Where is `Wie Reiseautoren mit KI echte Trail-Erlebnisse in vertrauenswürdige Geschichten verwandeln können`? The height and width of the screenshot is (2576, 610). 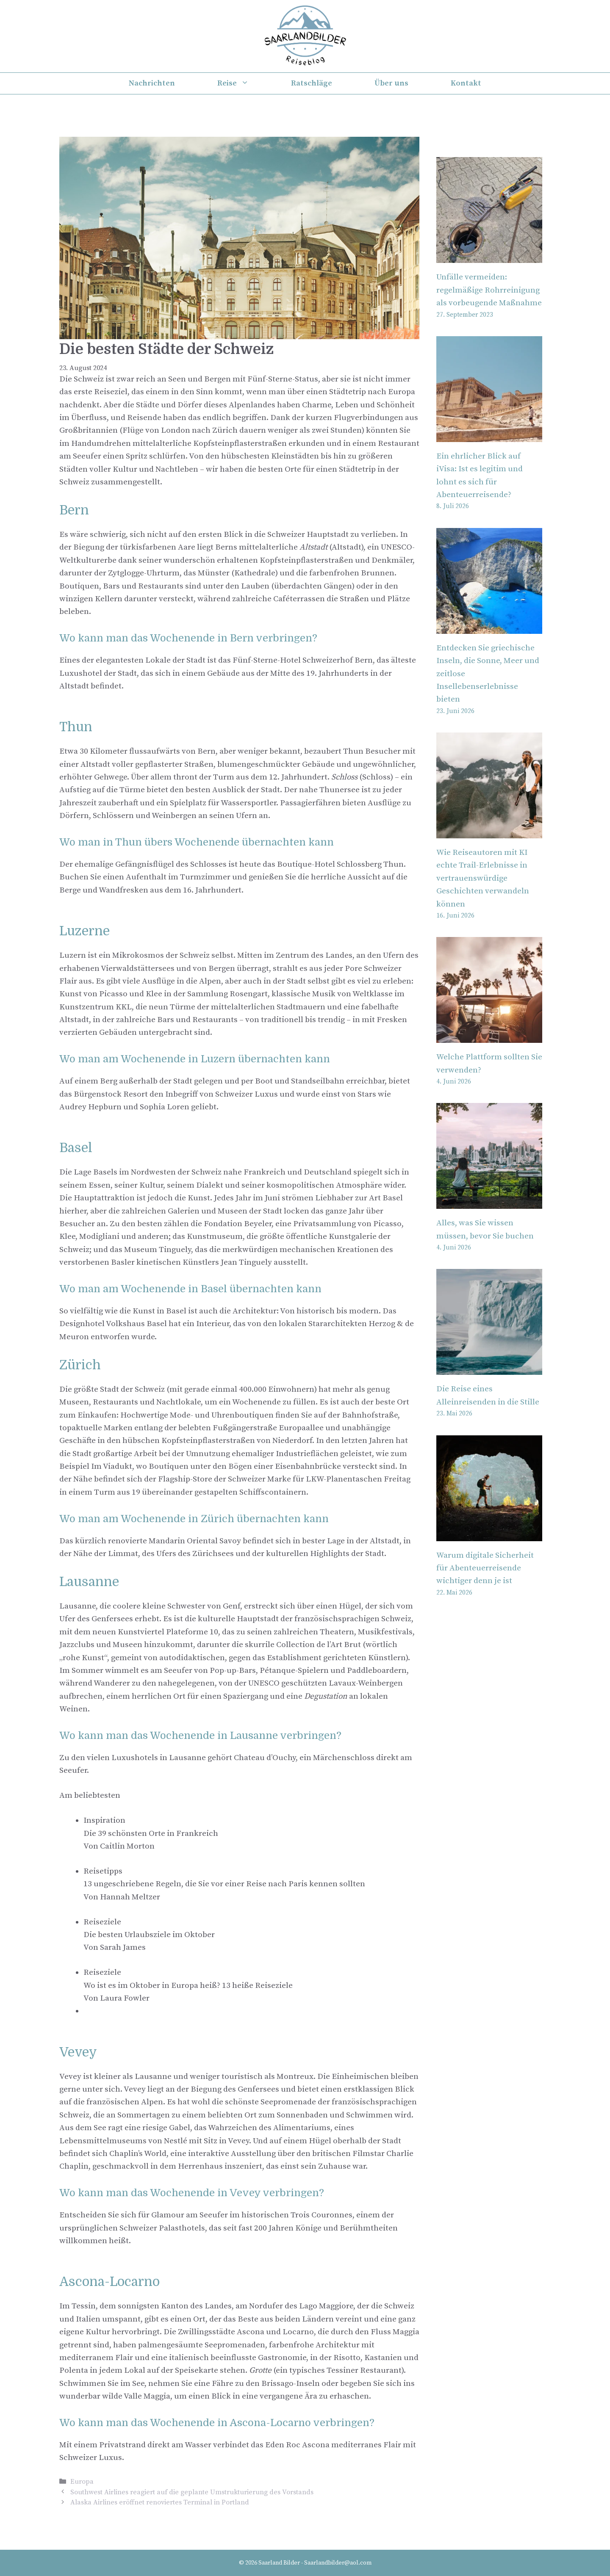 Wie Reiseautoren mit KI echte Trail-Erlebnisse in vertrauenswürdige Geschichten verwandeln können is located at coordinates (482, 878).